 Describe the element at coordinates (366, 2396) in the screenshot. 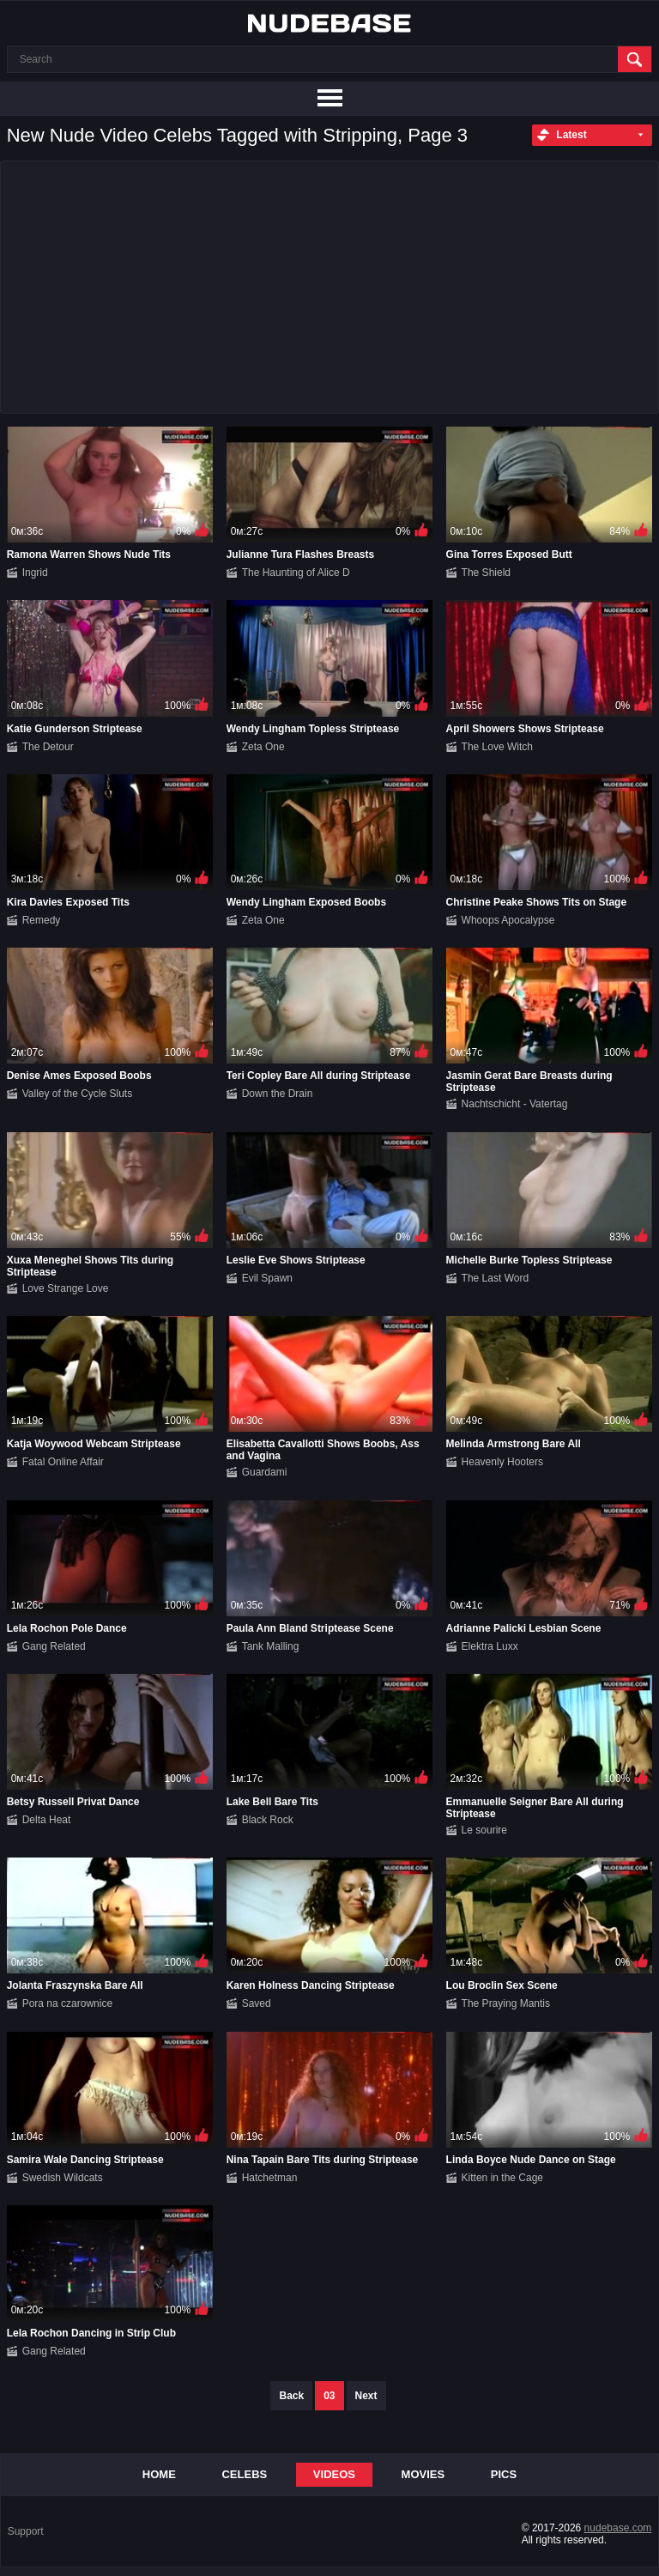

I see `Next` at that location.